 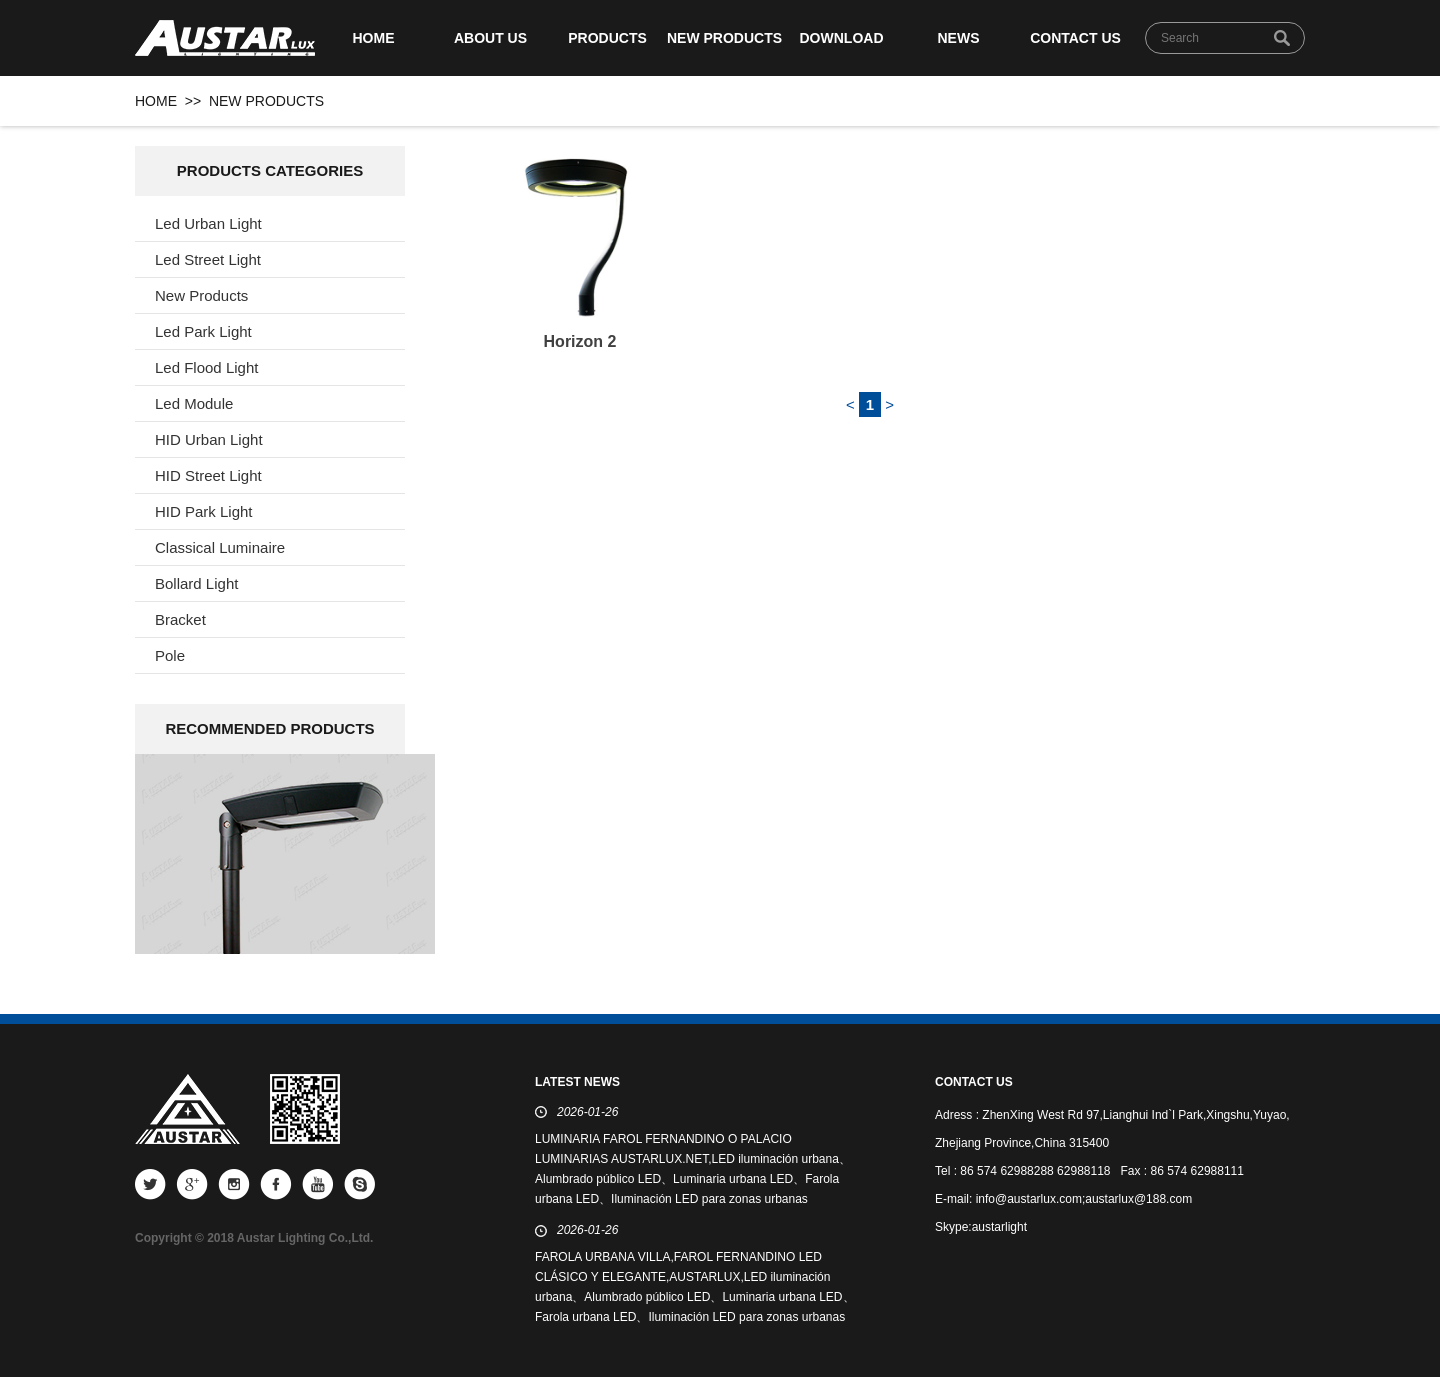 What do you see at coordinates (490, 38) in the screenshot?
I see `ABOUT US` at bounding box center [490, 38].